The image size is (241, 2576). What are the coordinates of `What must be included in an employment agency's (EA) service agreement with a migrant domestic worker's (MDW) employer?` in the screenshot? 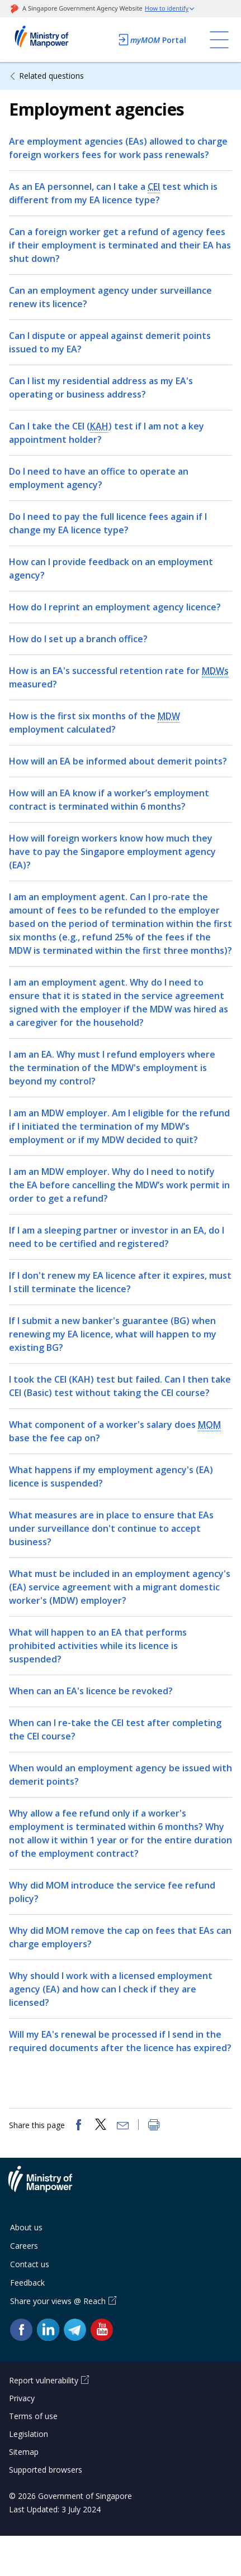 It's located at (119, 1587).